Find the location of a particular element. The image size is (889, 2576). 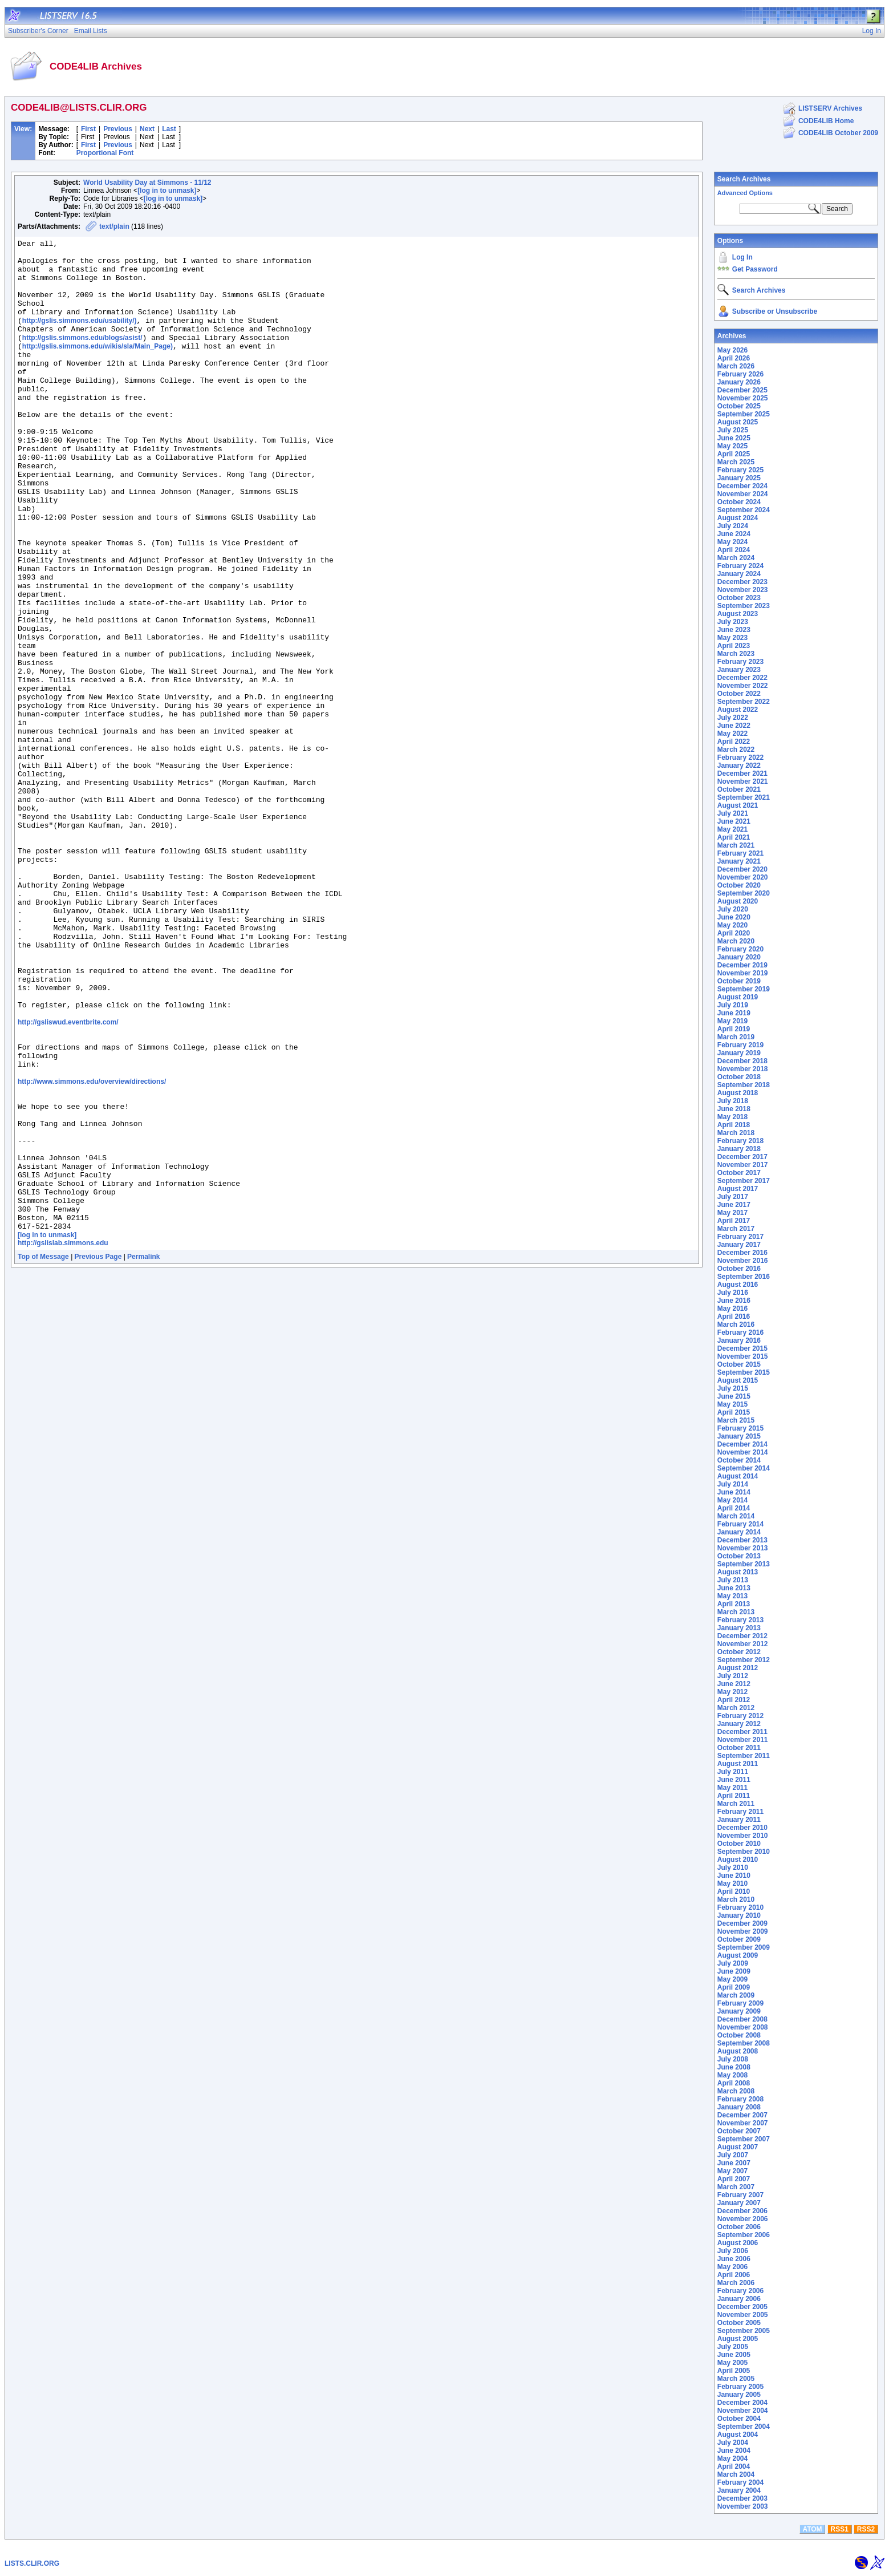

February 2017 is located at coordinates (740, 1237).